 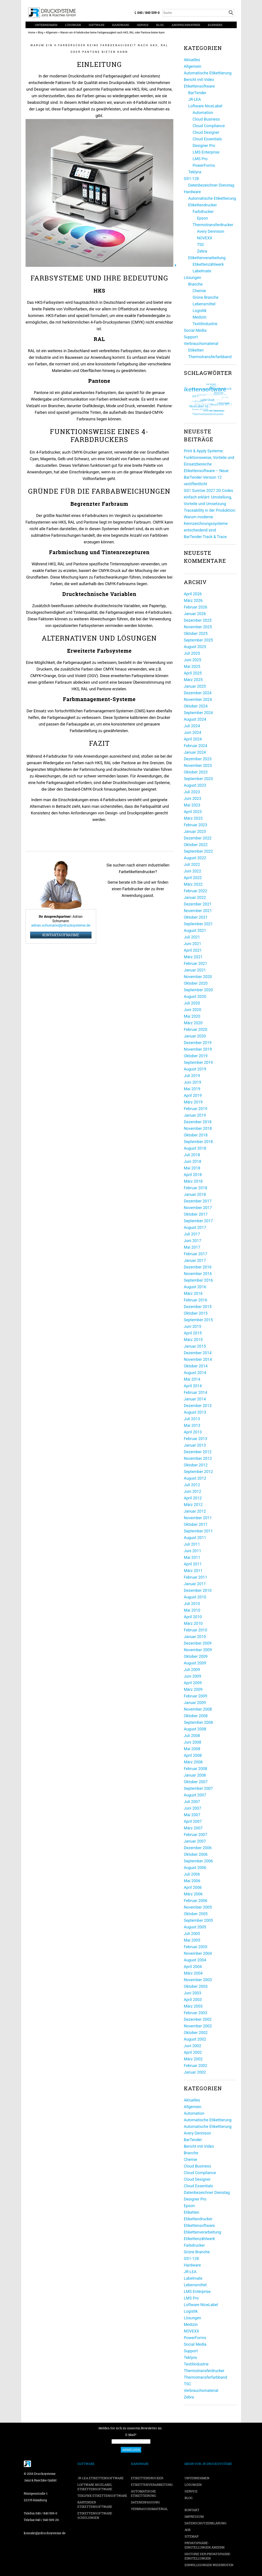 I want to click on Lebensmittel, so click(x=204, y=304).